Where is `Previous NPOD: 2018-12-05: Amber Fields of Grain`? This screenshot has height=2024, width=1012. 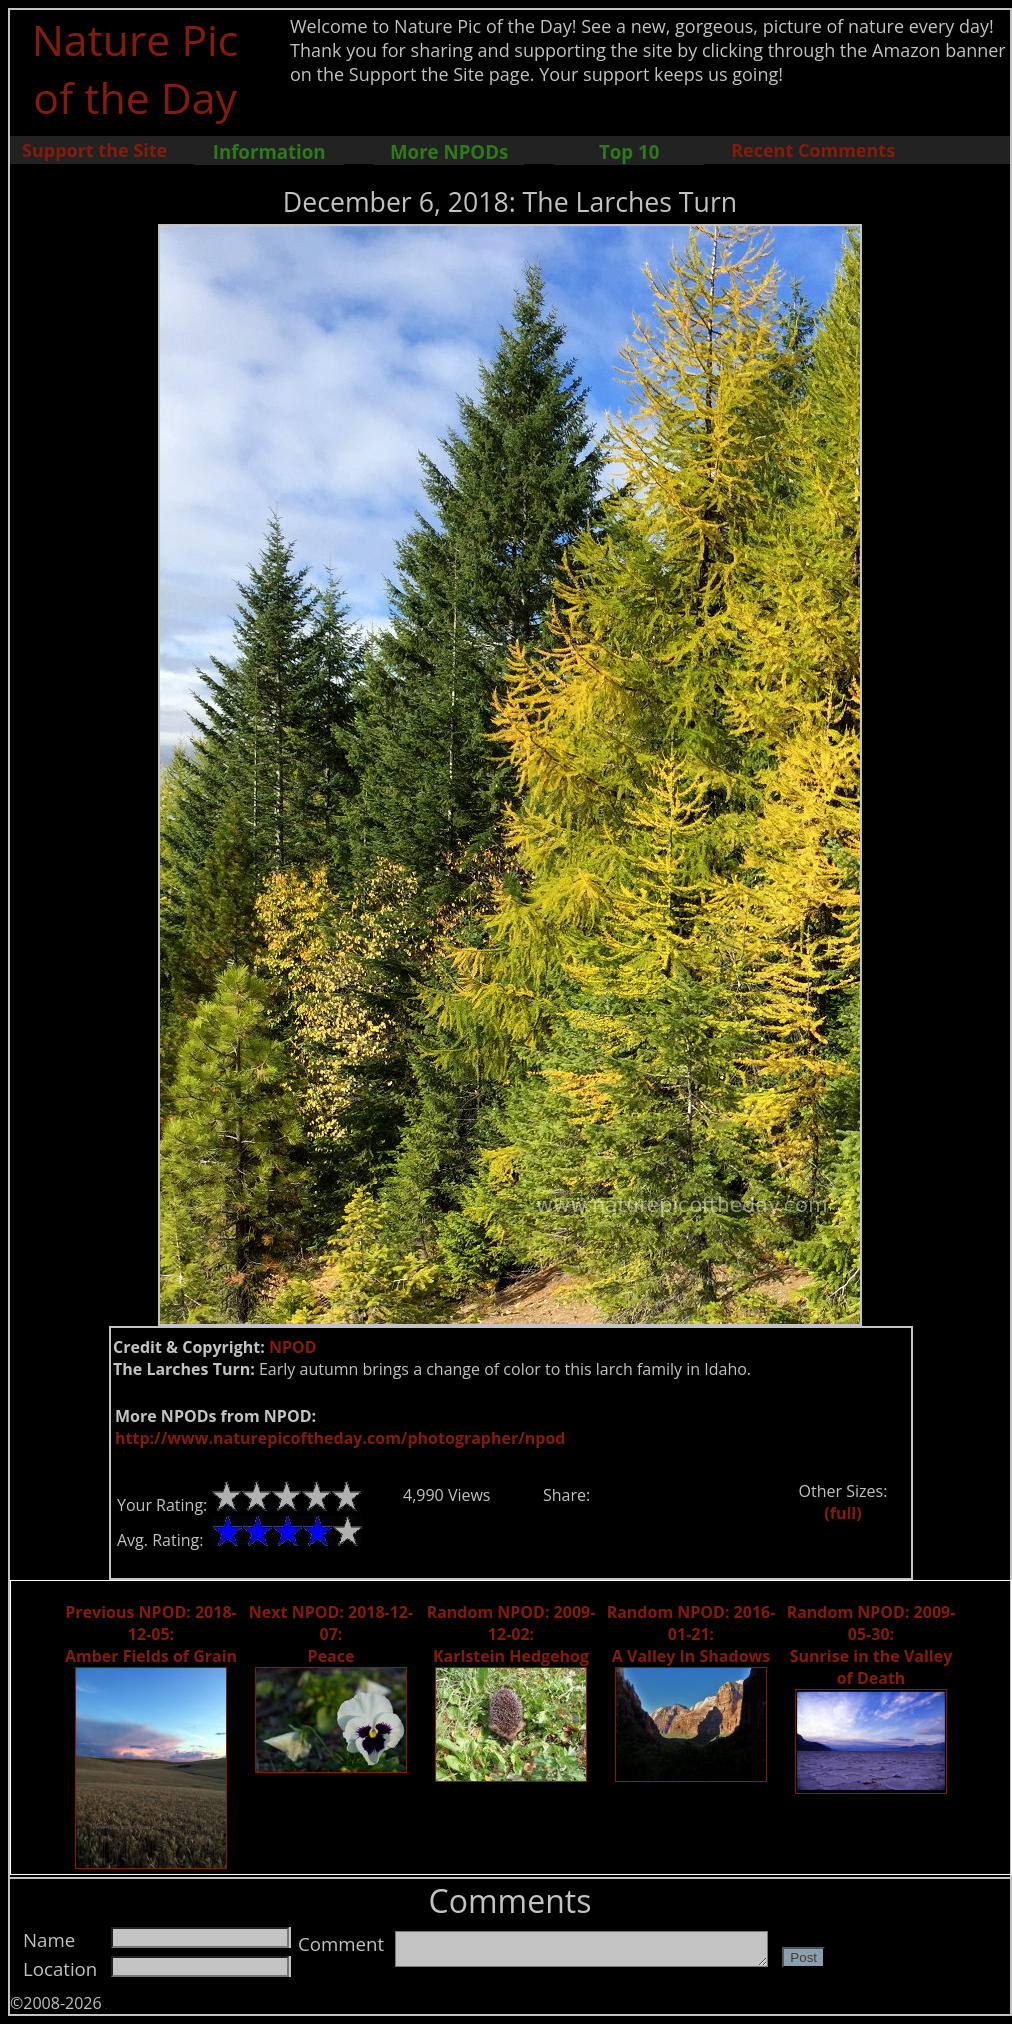 Previous NPOD: 2018-12-05: Amber Fields of Grain is located at coordinates (151, 1634).